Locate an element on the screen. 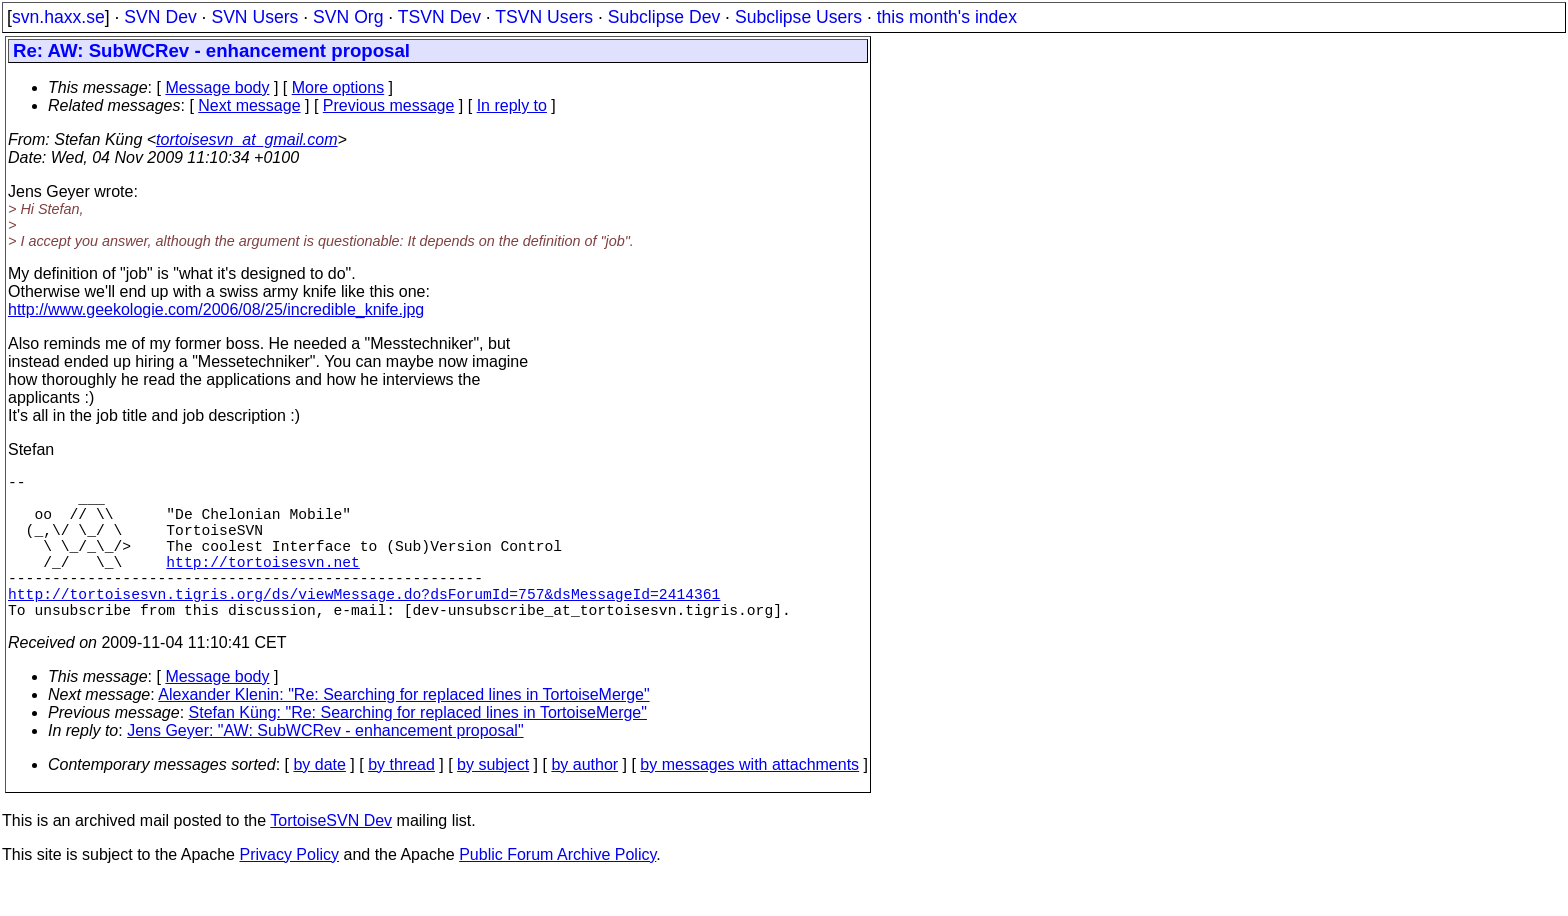 The width and height of the screenshot is (1568, 916). SVN Org is located at coordinates (348, 17).